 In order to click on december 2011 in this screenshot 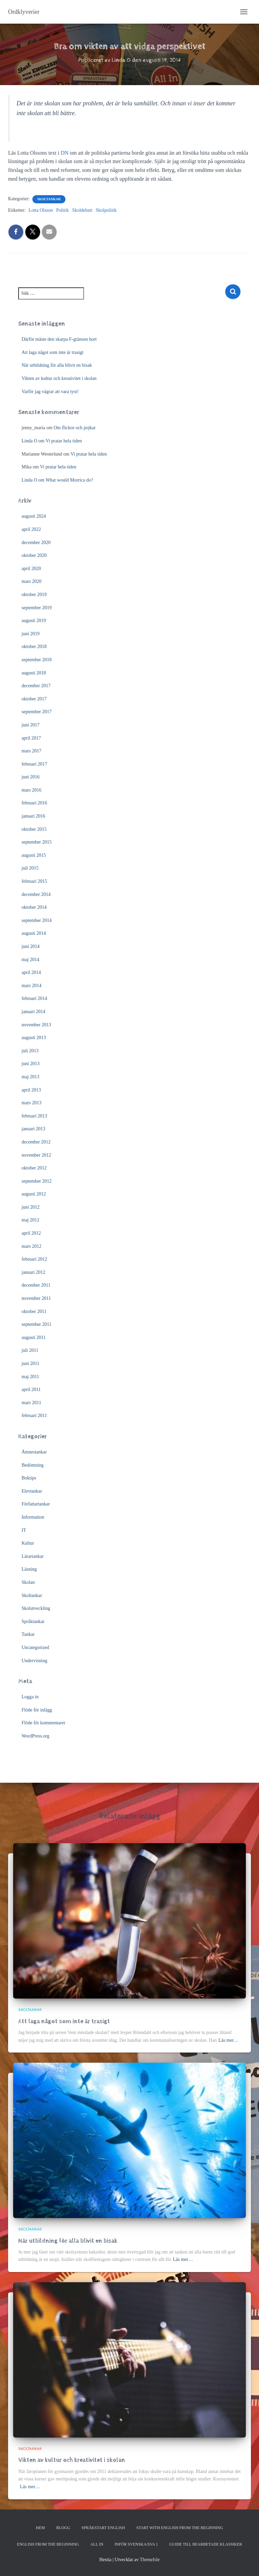, I will do `click(36, 1285)`.